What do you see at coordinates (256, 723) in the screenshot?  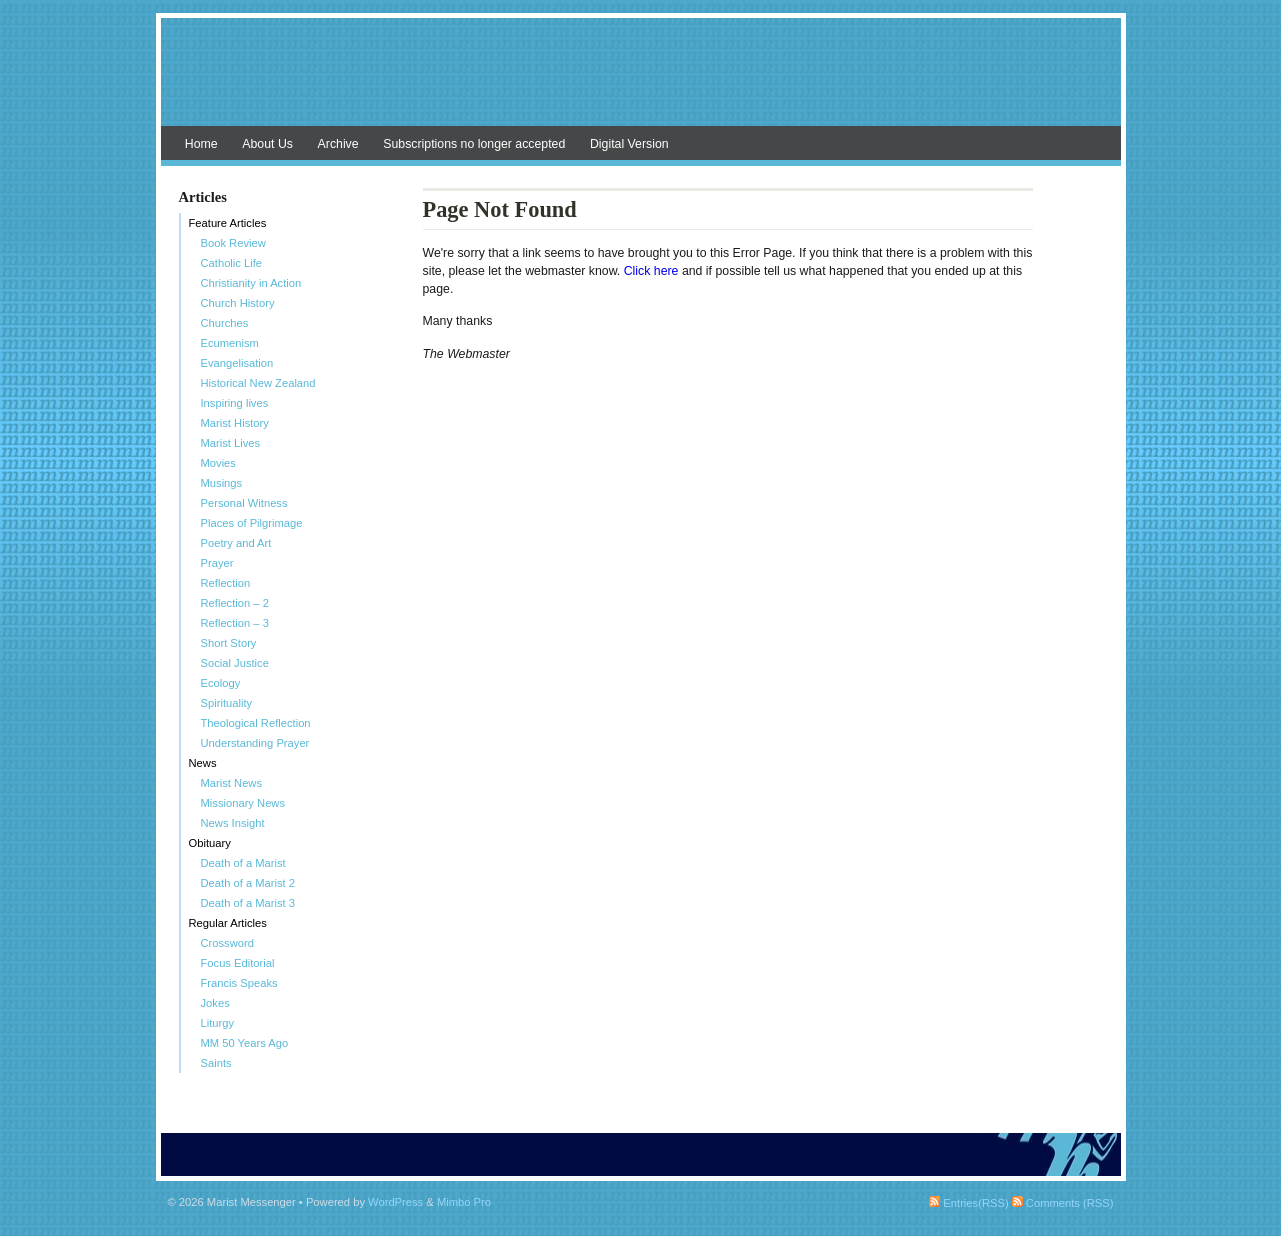 I see `Theological Reflection` at bounding box center [256, 723].